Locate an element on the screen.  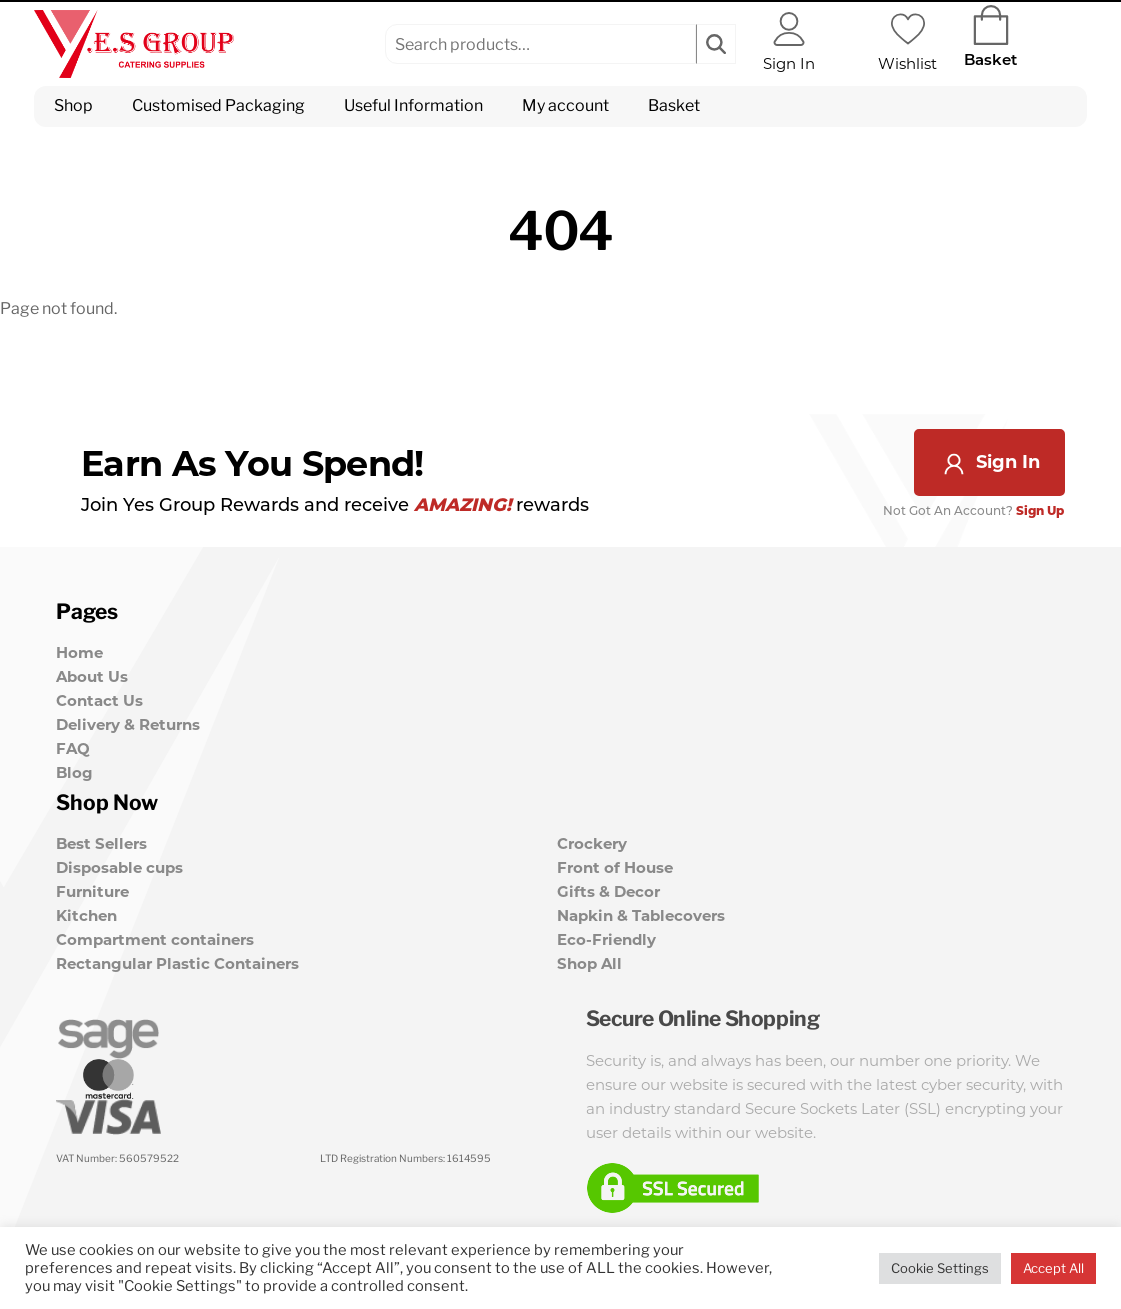
Eco-Friendly is located at coordinates (606, 936).